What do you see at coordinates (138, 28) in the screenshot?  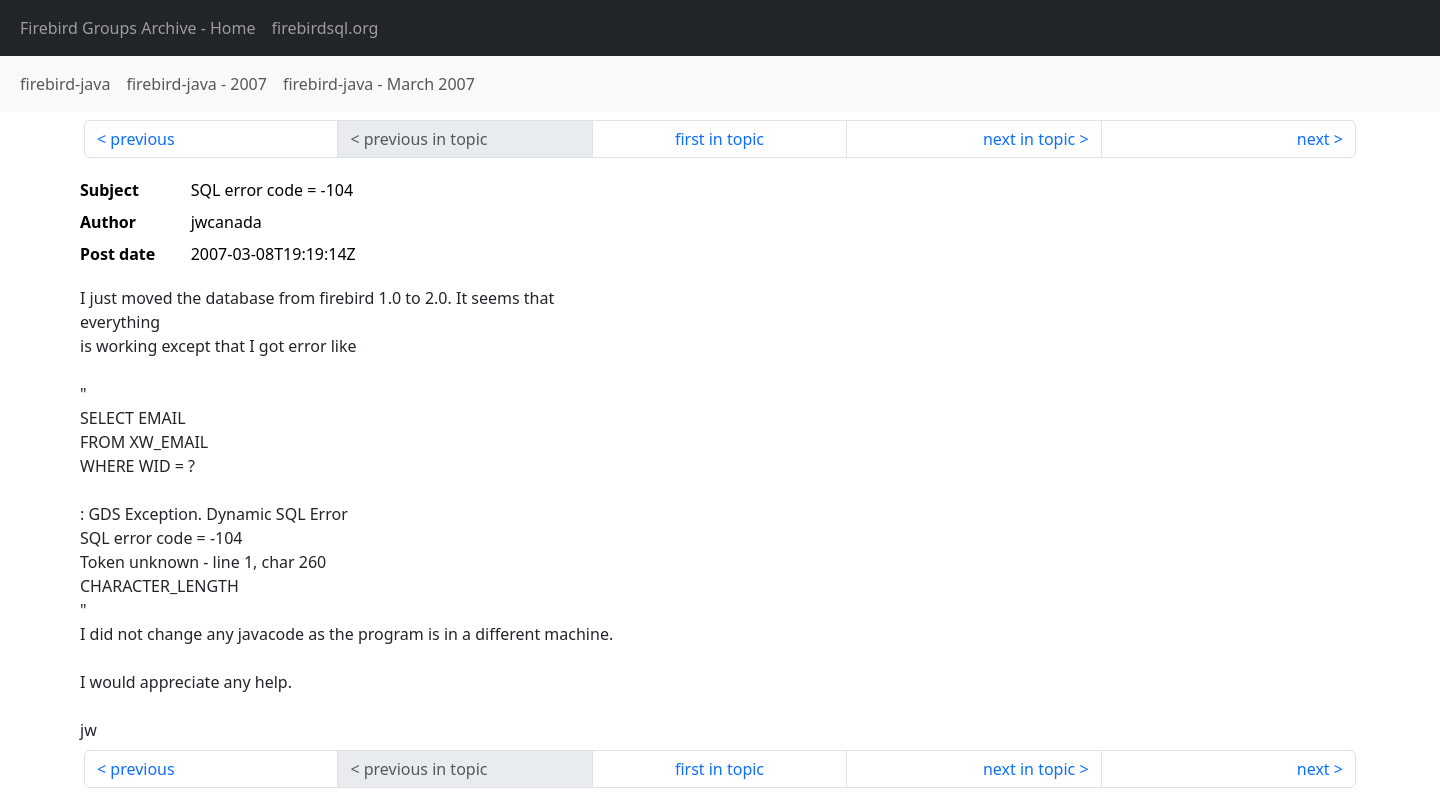 I see `- Home` at bounding box center [138, 28].